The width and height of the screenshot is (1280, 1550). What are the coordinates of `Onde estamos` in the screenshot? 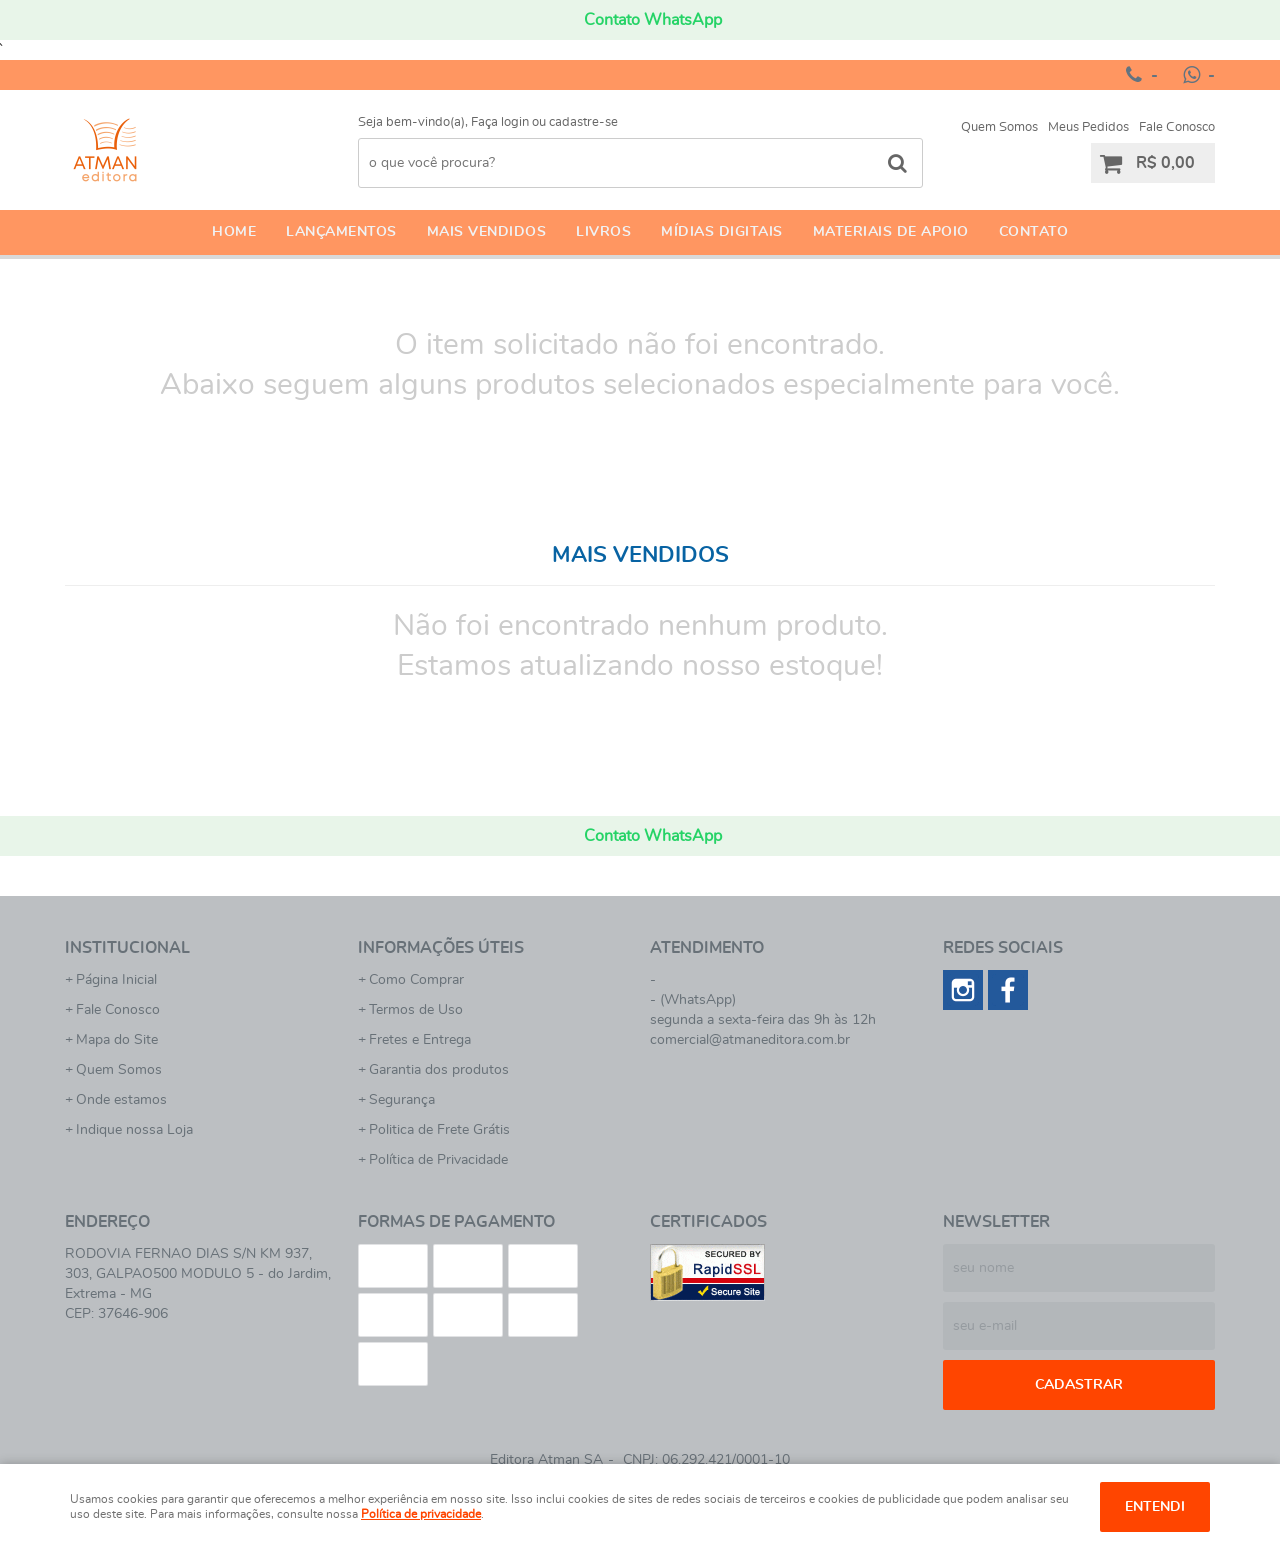 It's located at (121, 1100).